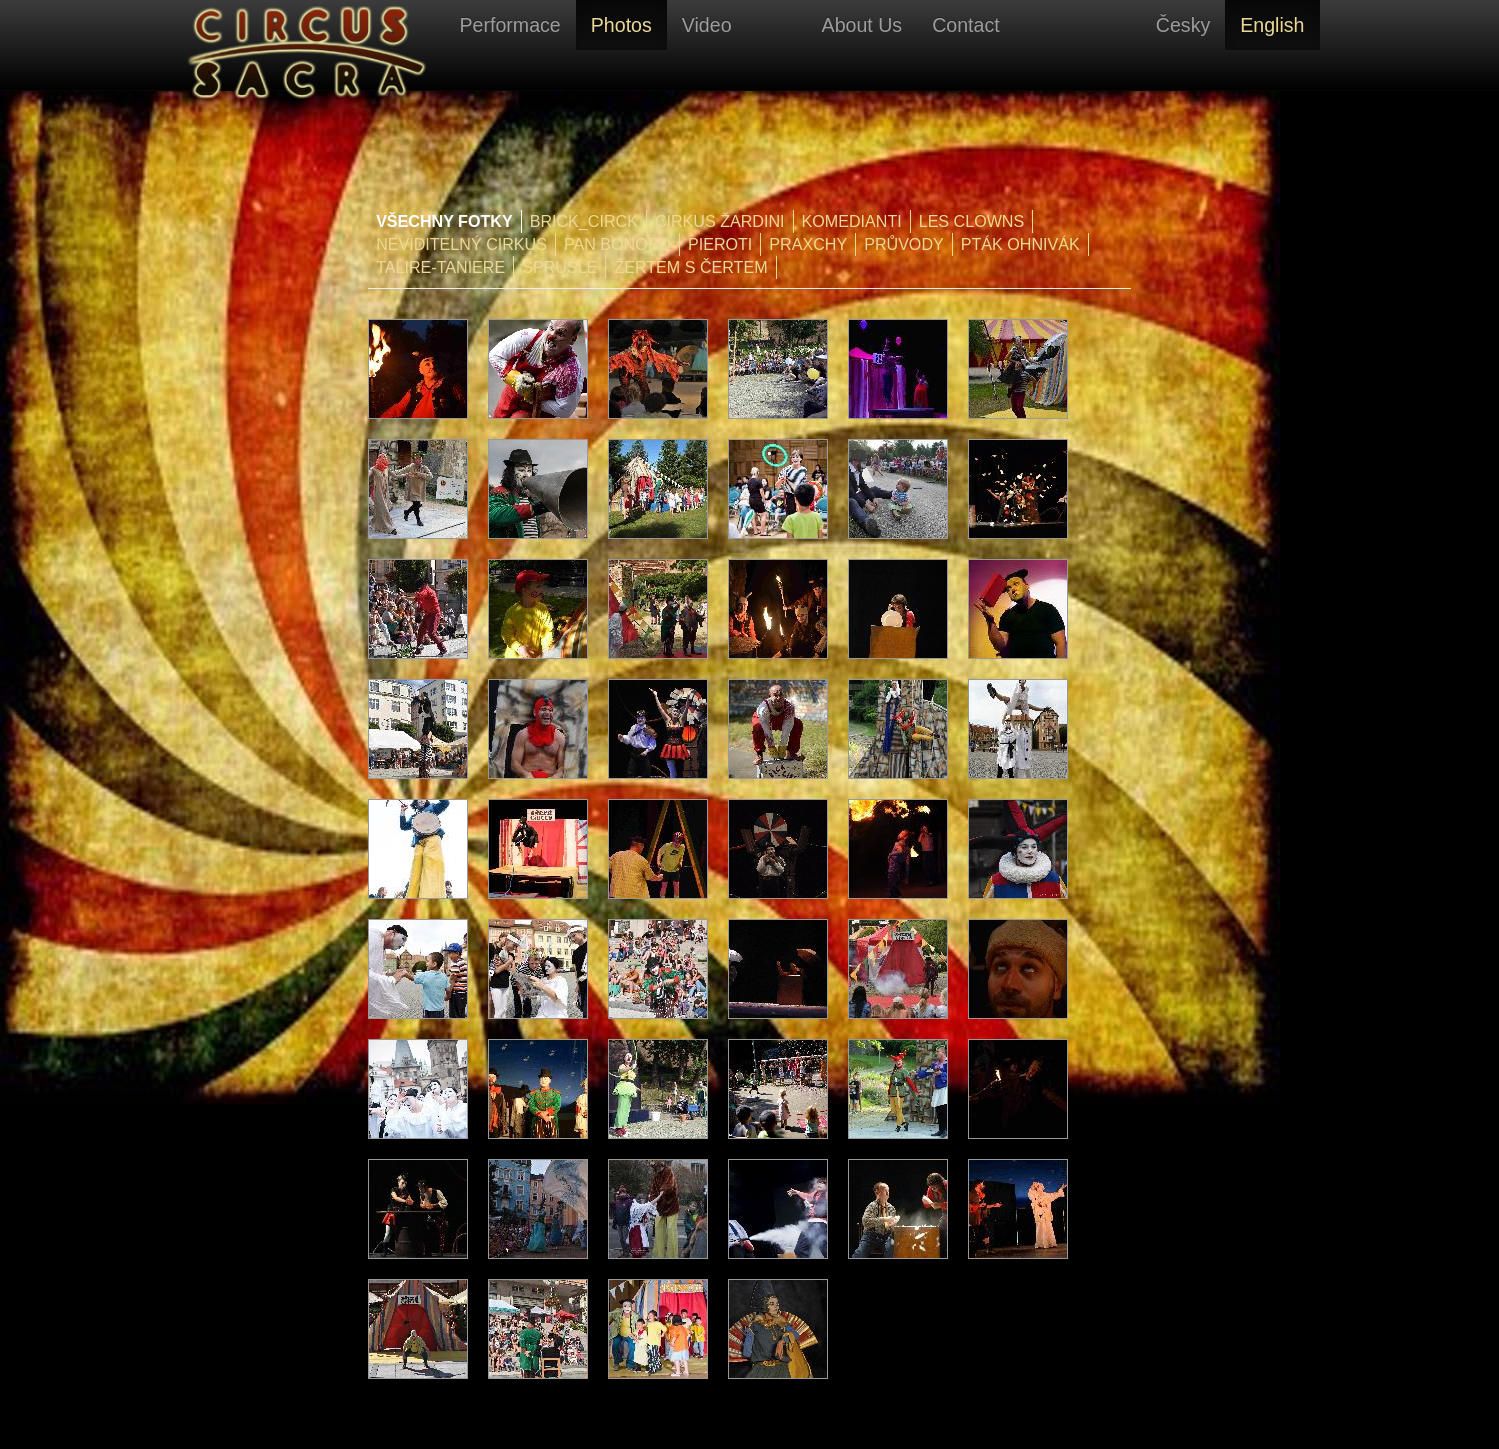  Describe the element at coordinates (720, 221) in the screenshot. I see `Cirkus Žardini` at that location.